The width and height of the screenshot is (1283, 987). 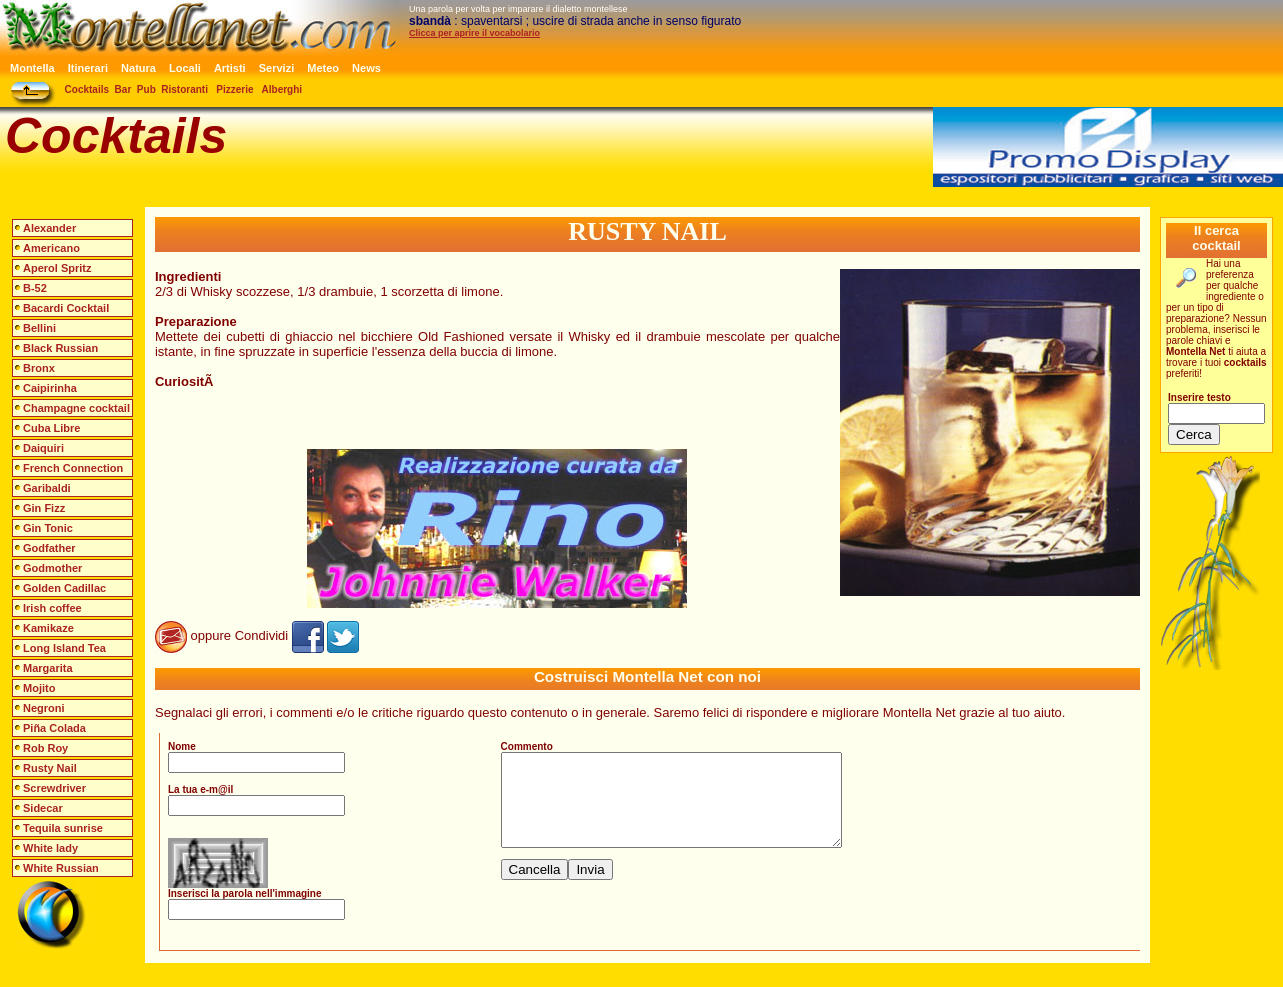 I want to click on Artisti, so click(x=230, y=68).